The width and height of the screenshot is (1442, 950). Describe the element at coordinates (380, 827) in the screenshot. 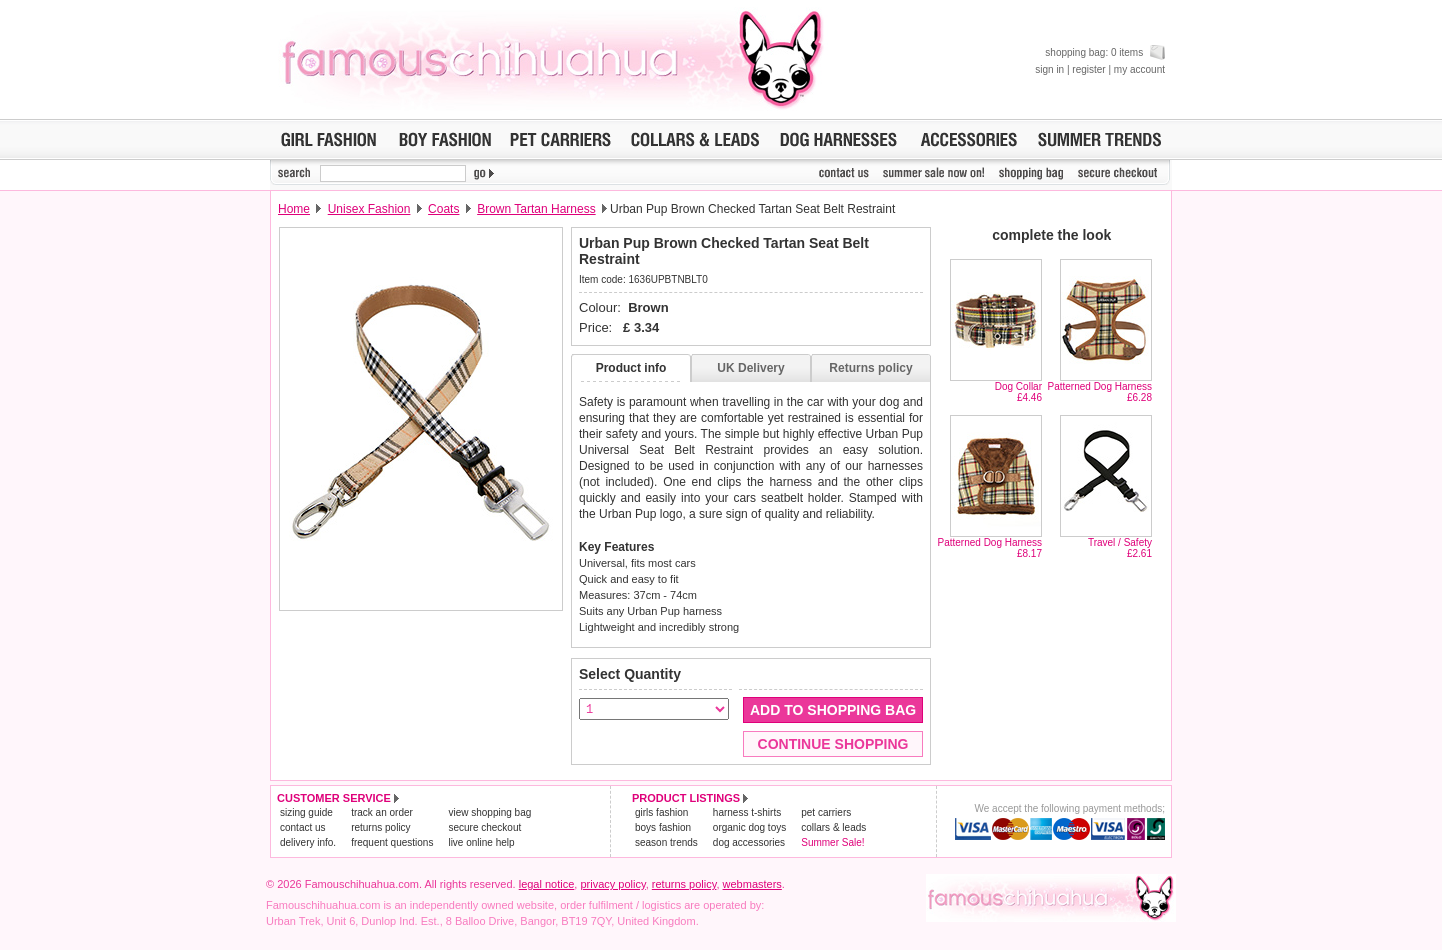

I see `returns policy` at that location.